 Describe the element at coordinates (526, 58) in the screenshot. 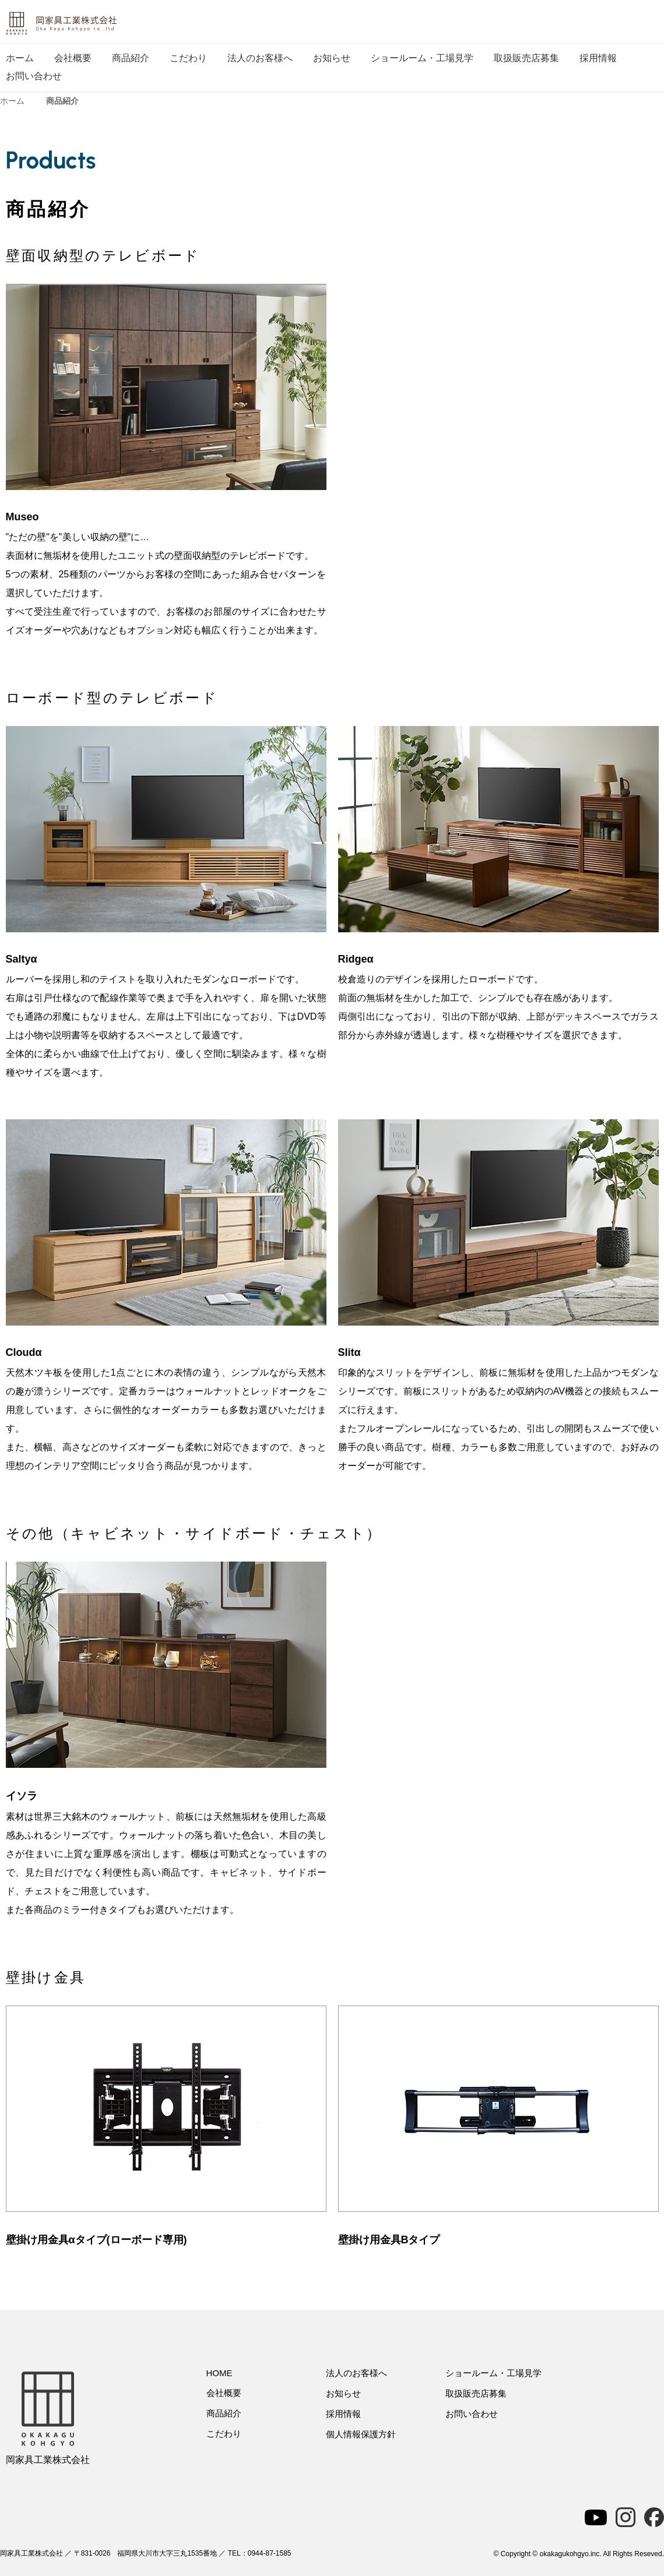

I see `取扱販売店募集` at that location.